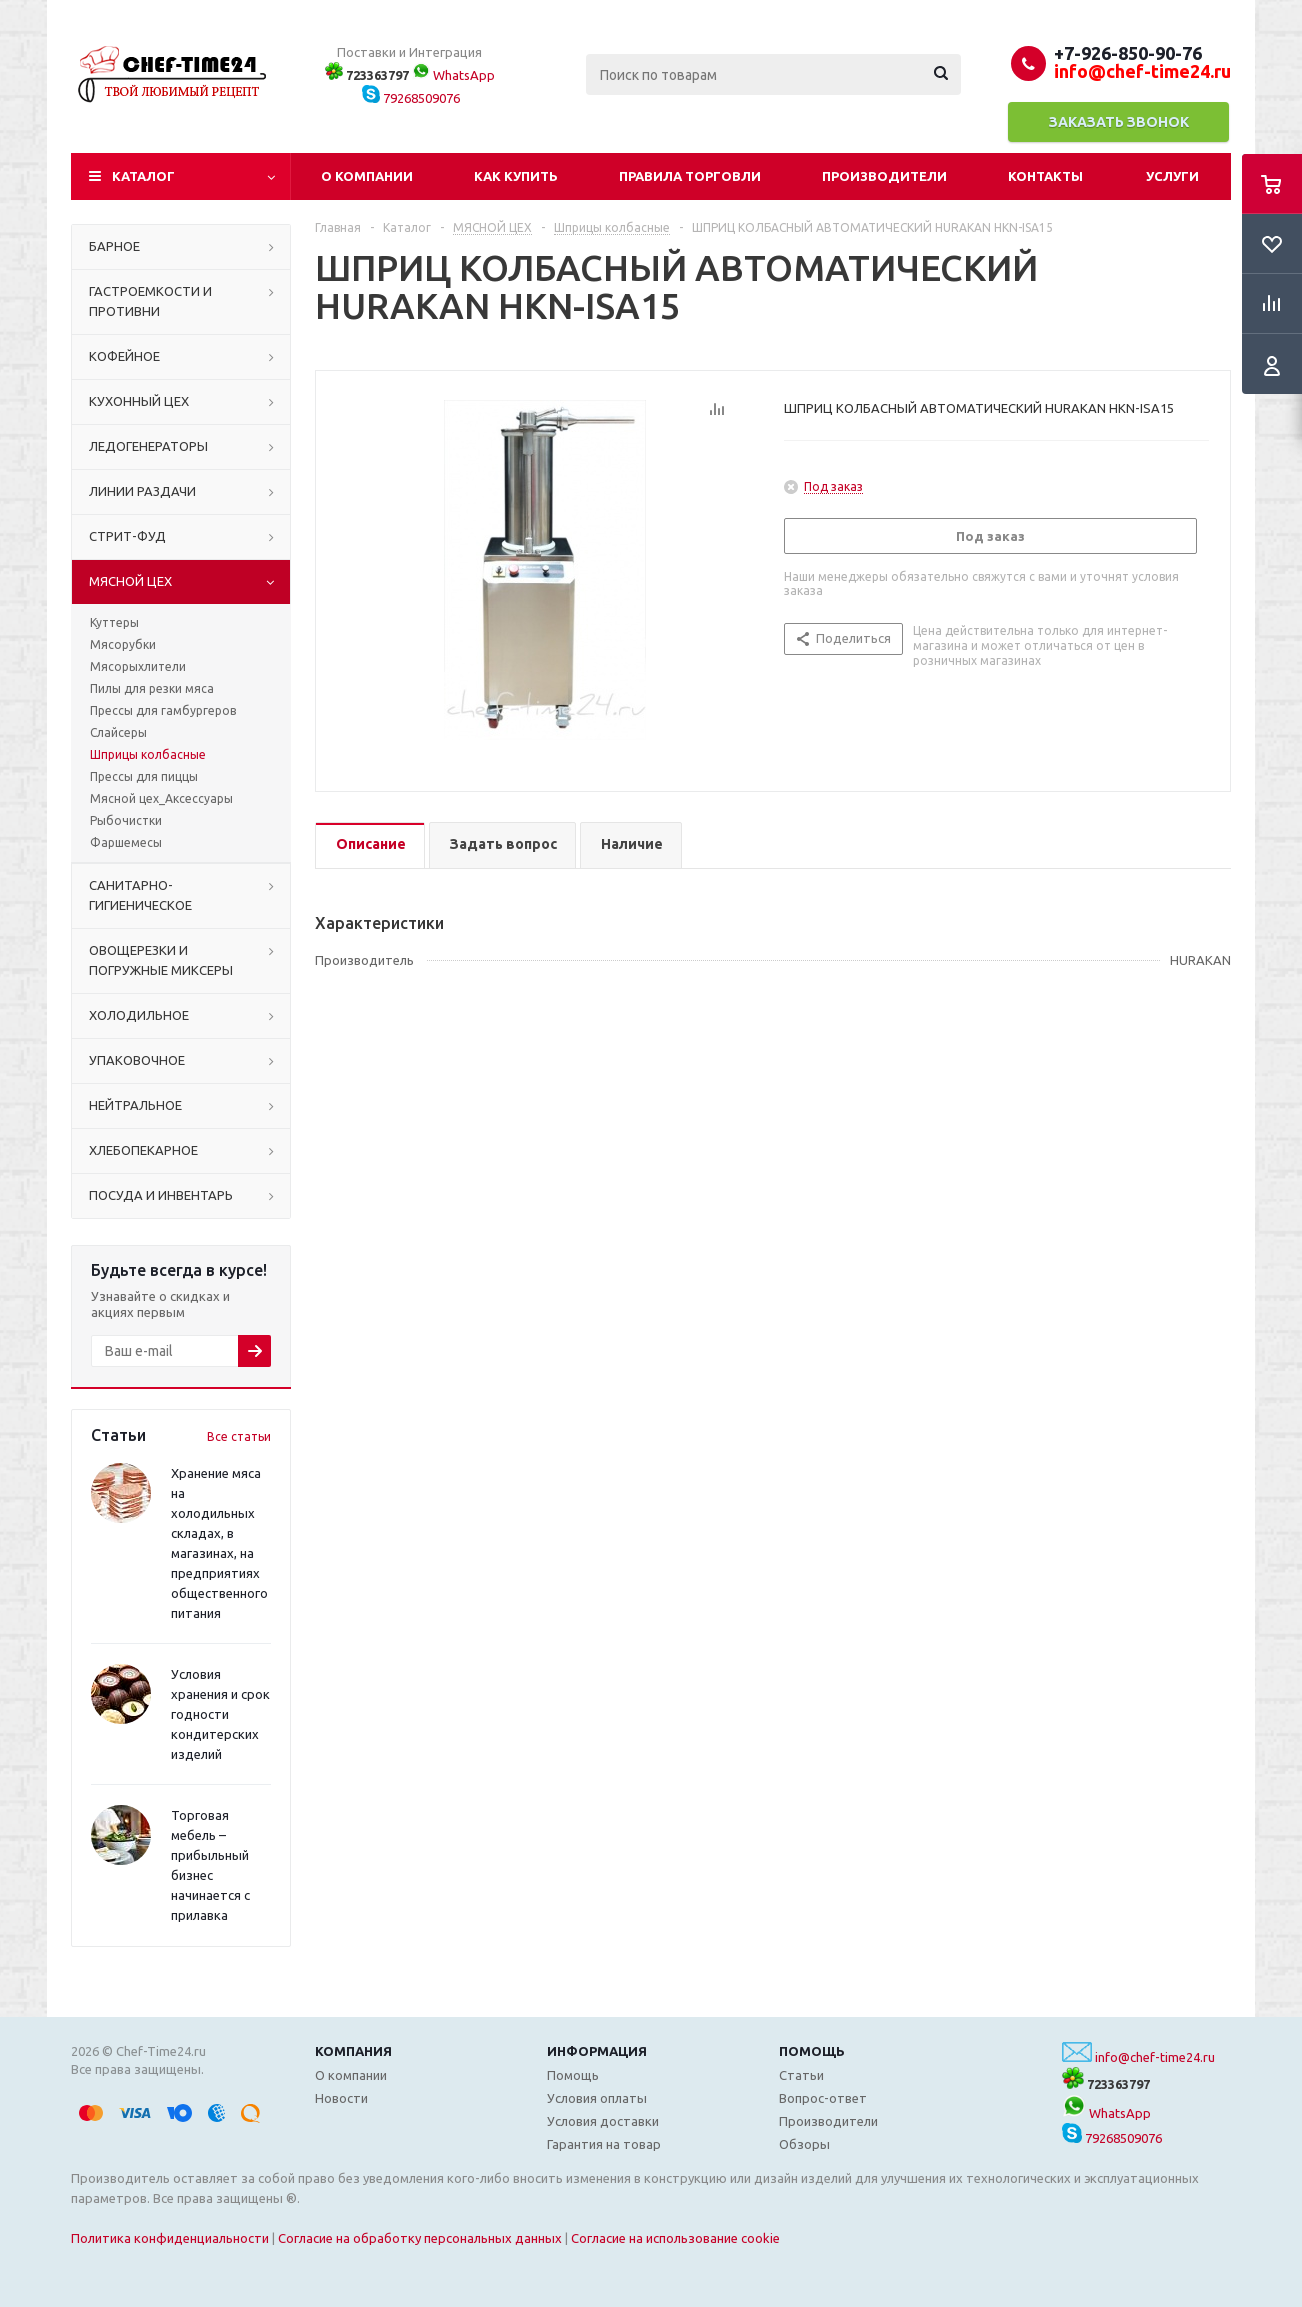  Describe the element at coordinates (161, 798) in the screenshot. I see `Мясной цех_Аксессуары` at that location.